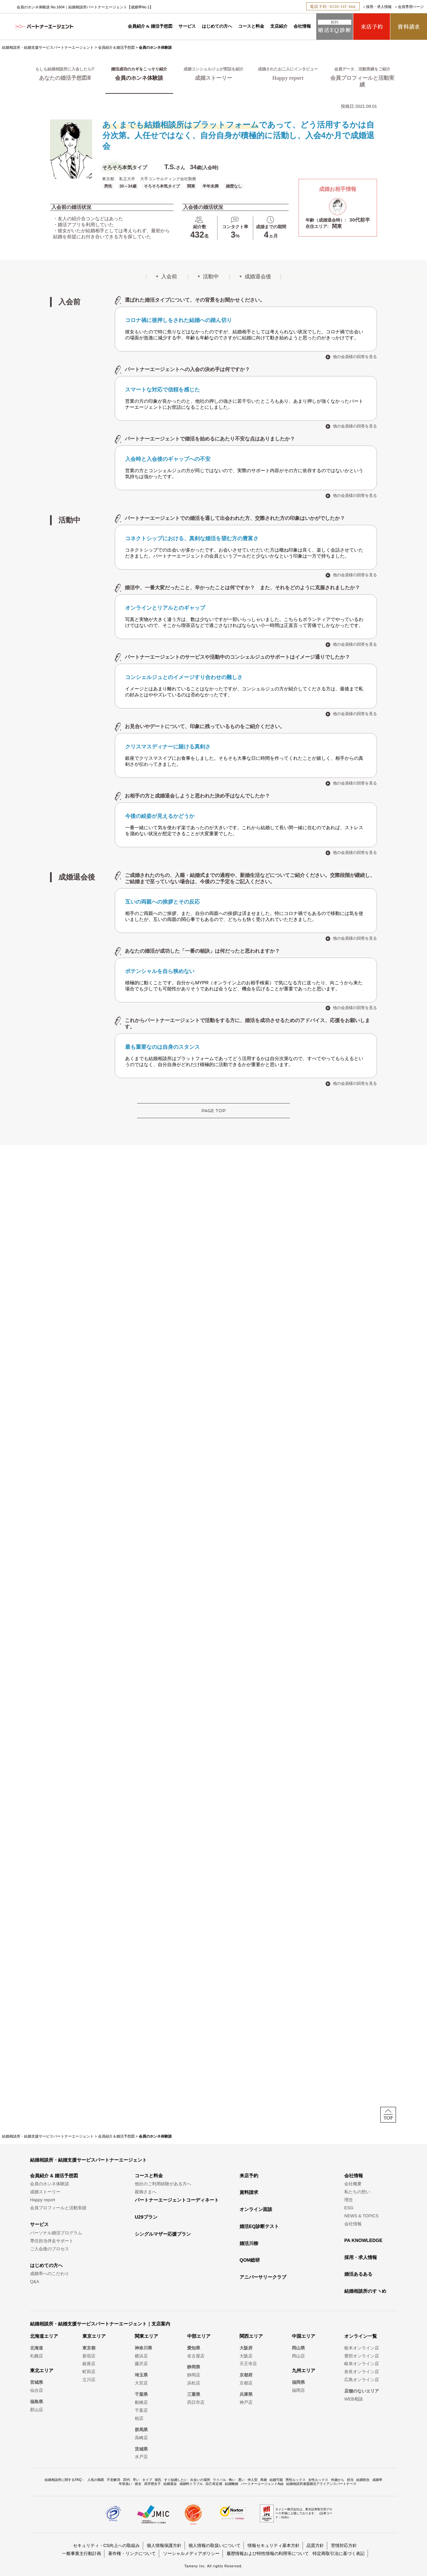  What do you see at coordinates (303, 2336) in the screenshot?
I see `中国エリア` at bounding box center [303, 2336].